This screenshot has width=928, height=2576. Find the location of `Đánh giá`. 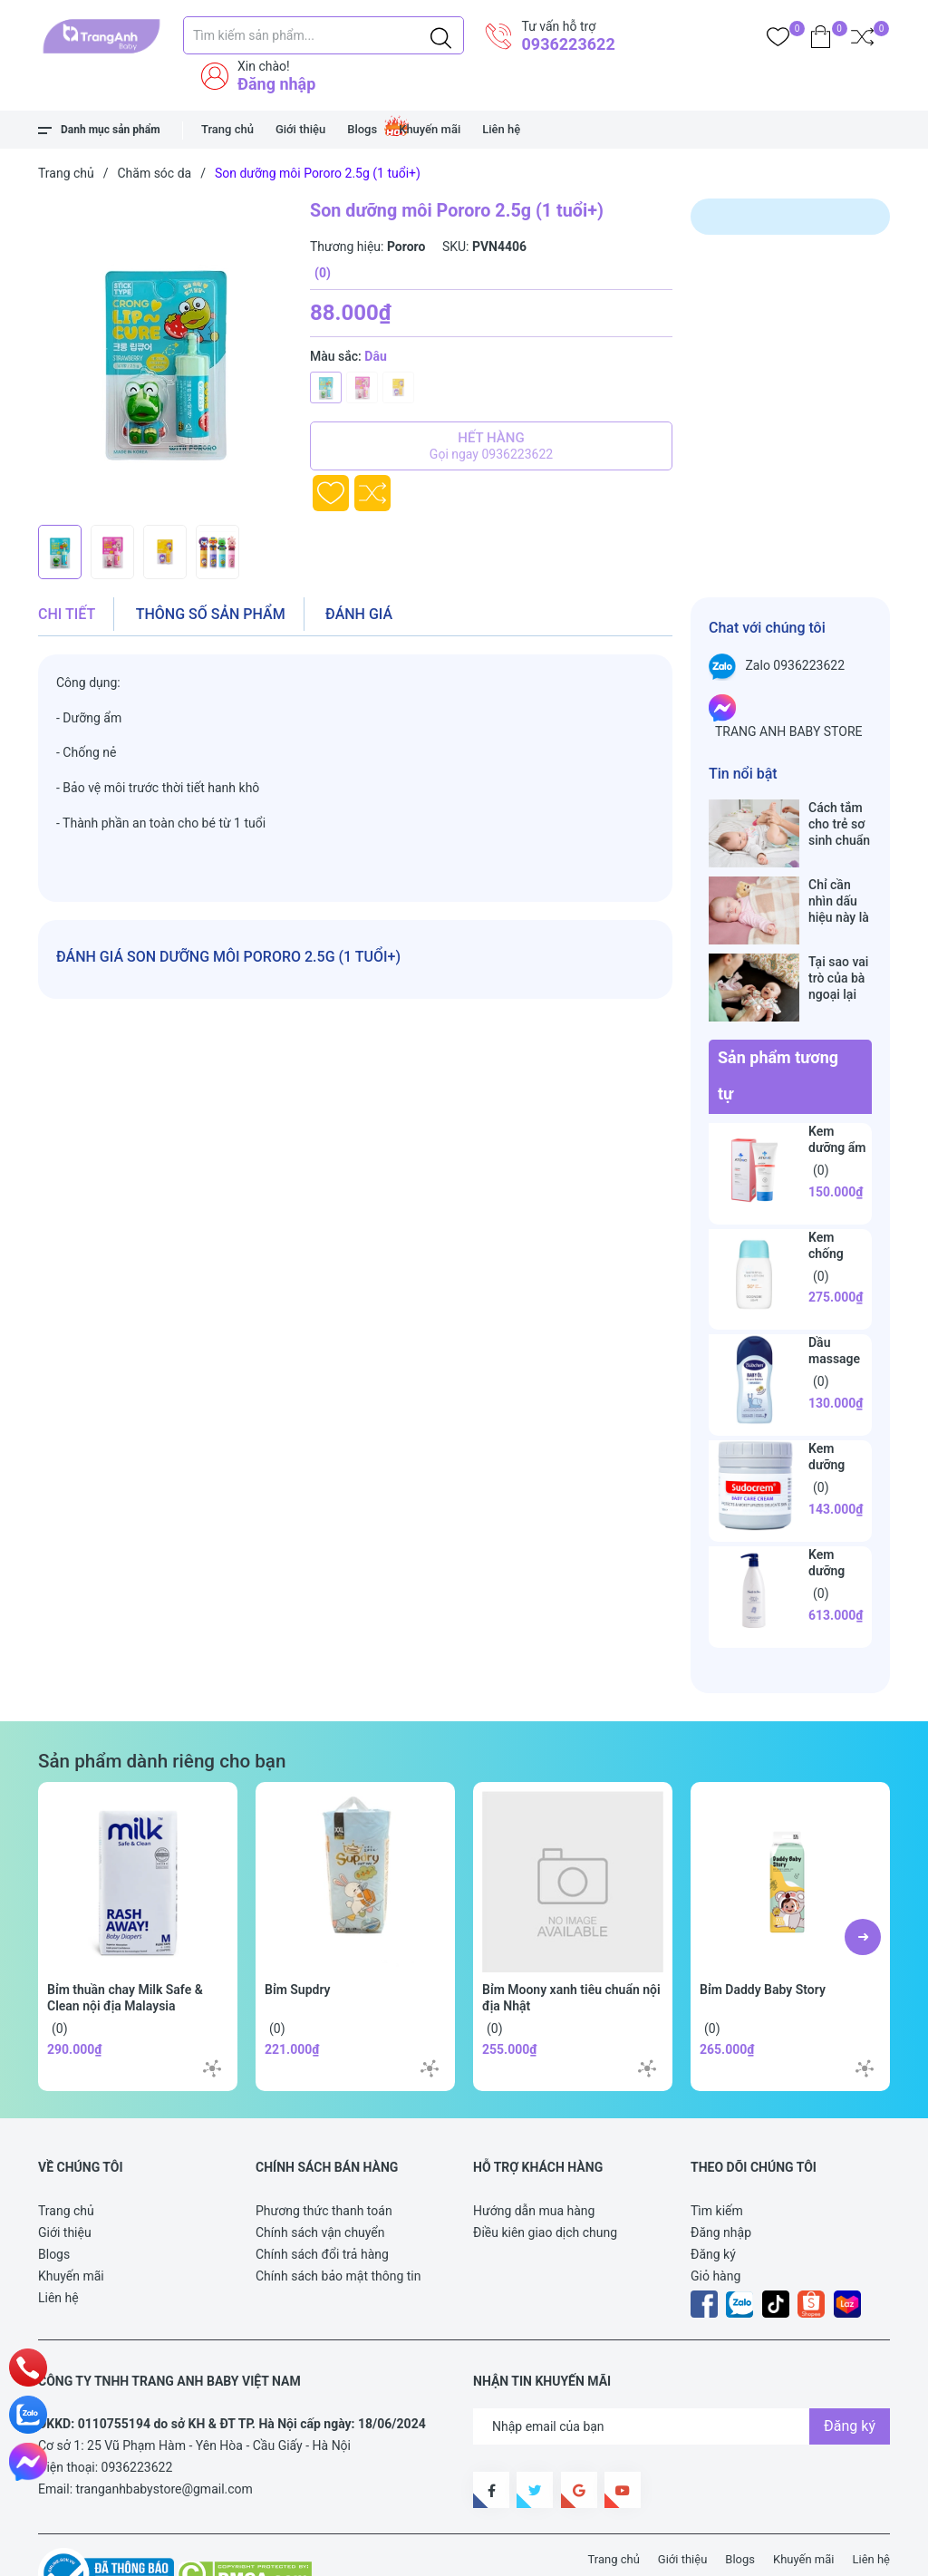

Đánh giá is located at coordinates (358, 614).